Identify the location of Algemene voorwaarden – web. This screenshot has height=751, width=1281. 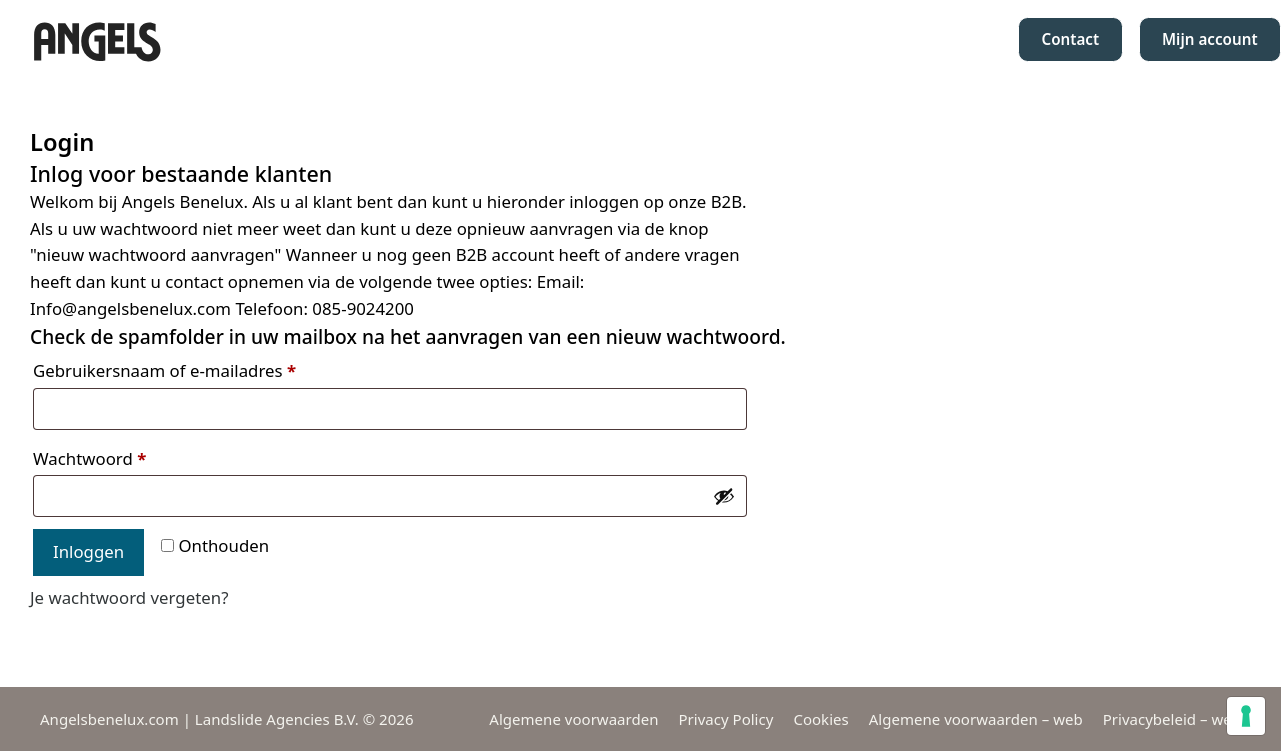
(976, 719).